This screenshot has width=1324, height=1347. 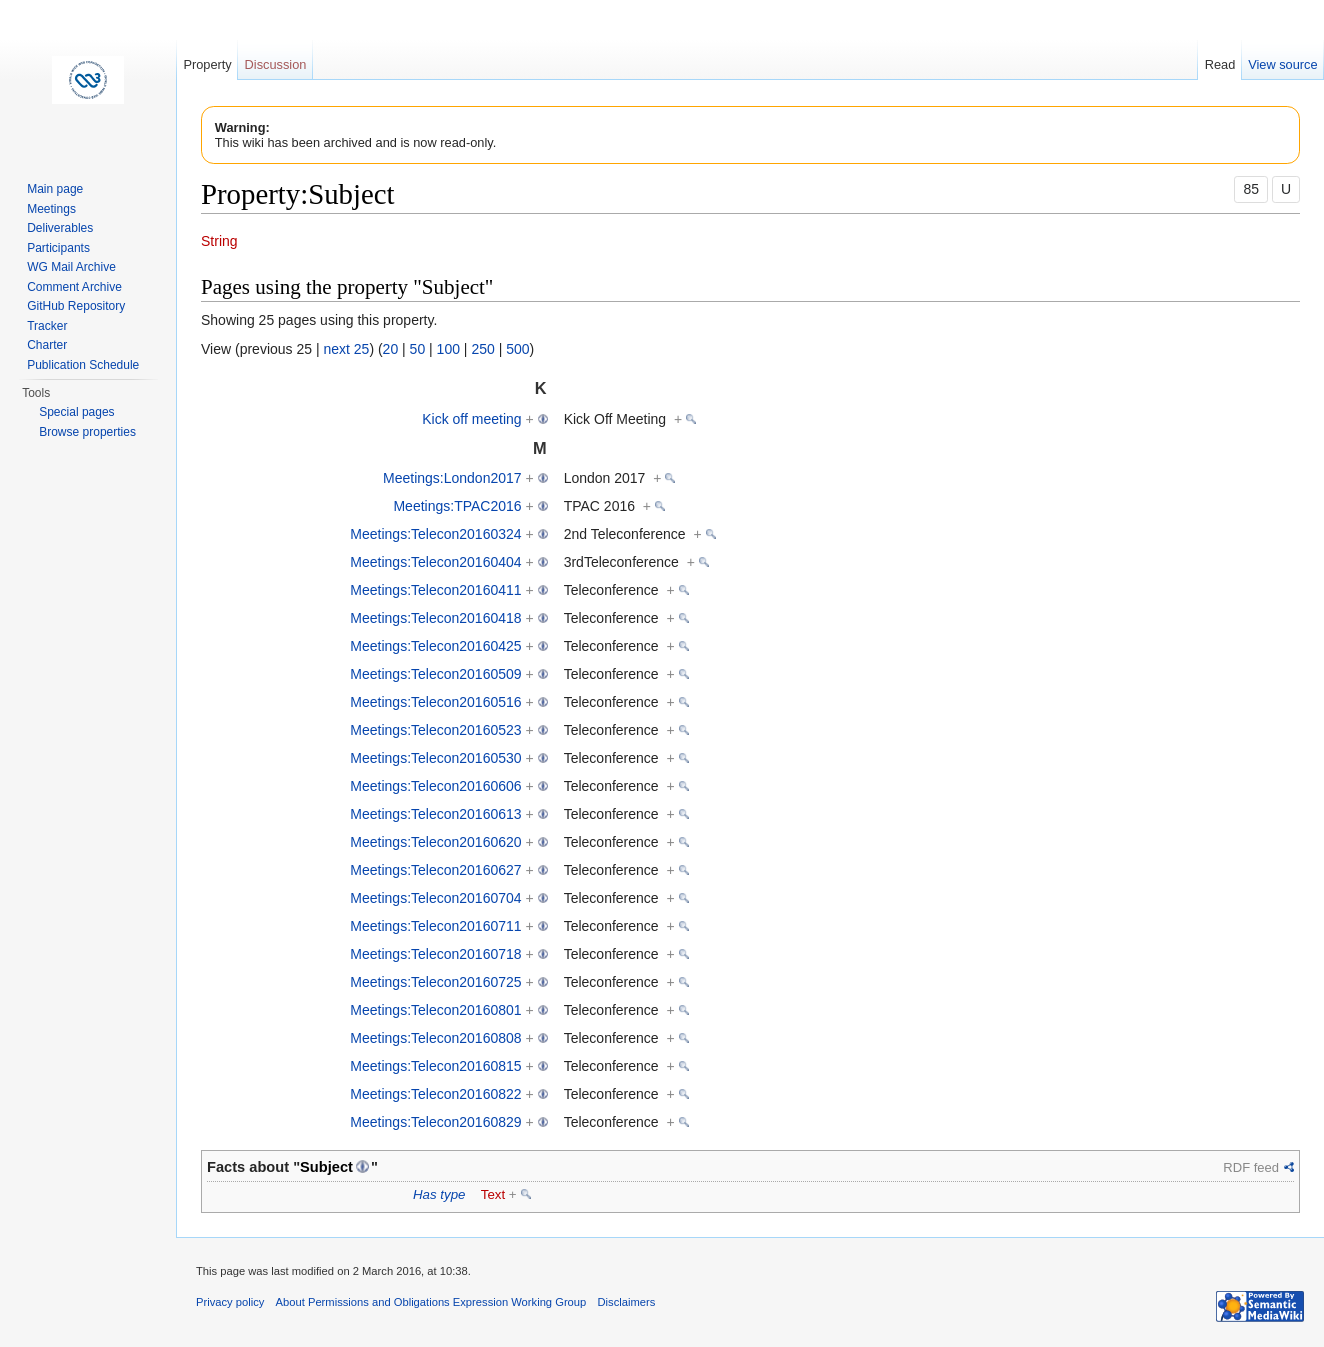 I want to click on Meetings:Telecon20160606, so click(x=435, y=786).